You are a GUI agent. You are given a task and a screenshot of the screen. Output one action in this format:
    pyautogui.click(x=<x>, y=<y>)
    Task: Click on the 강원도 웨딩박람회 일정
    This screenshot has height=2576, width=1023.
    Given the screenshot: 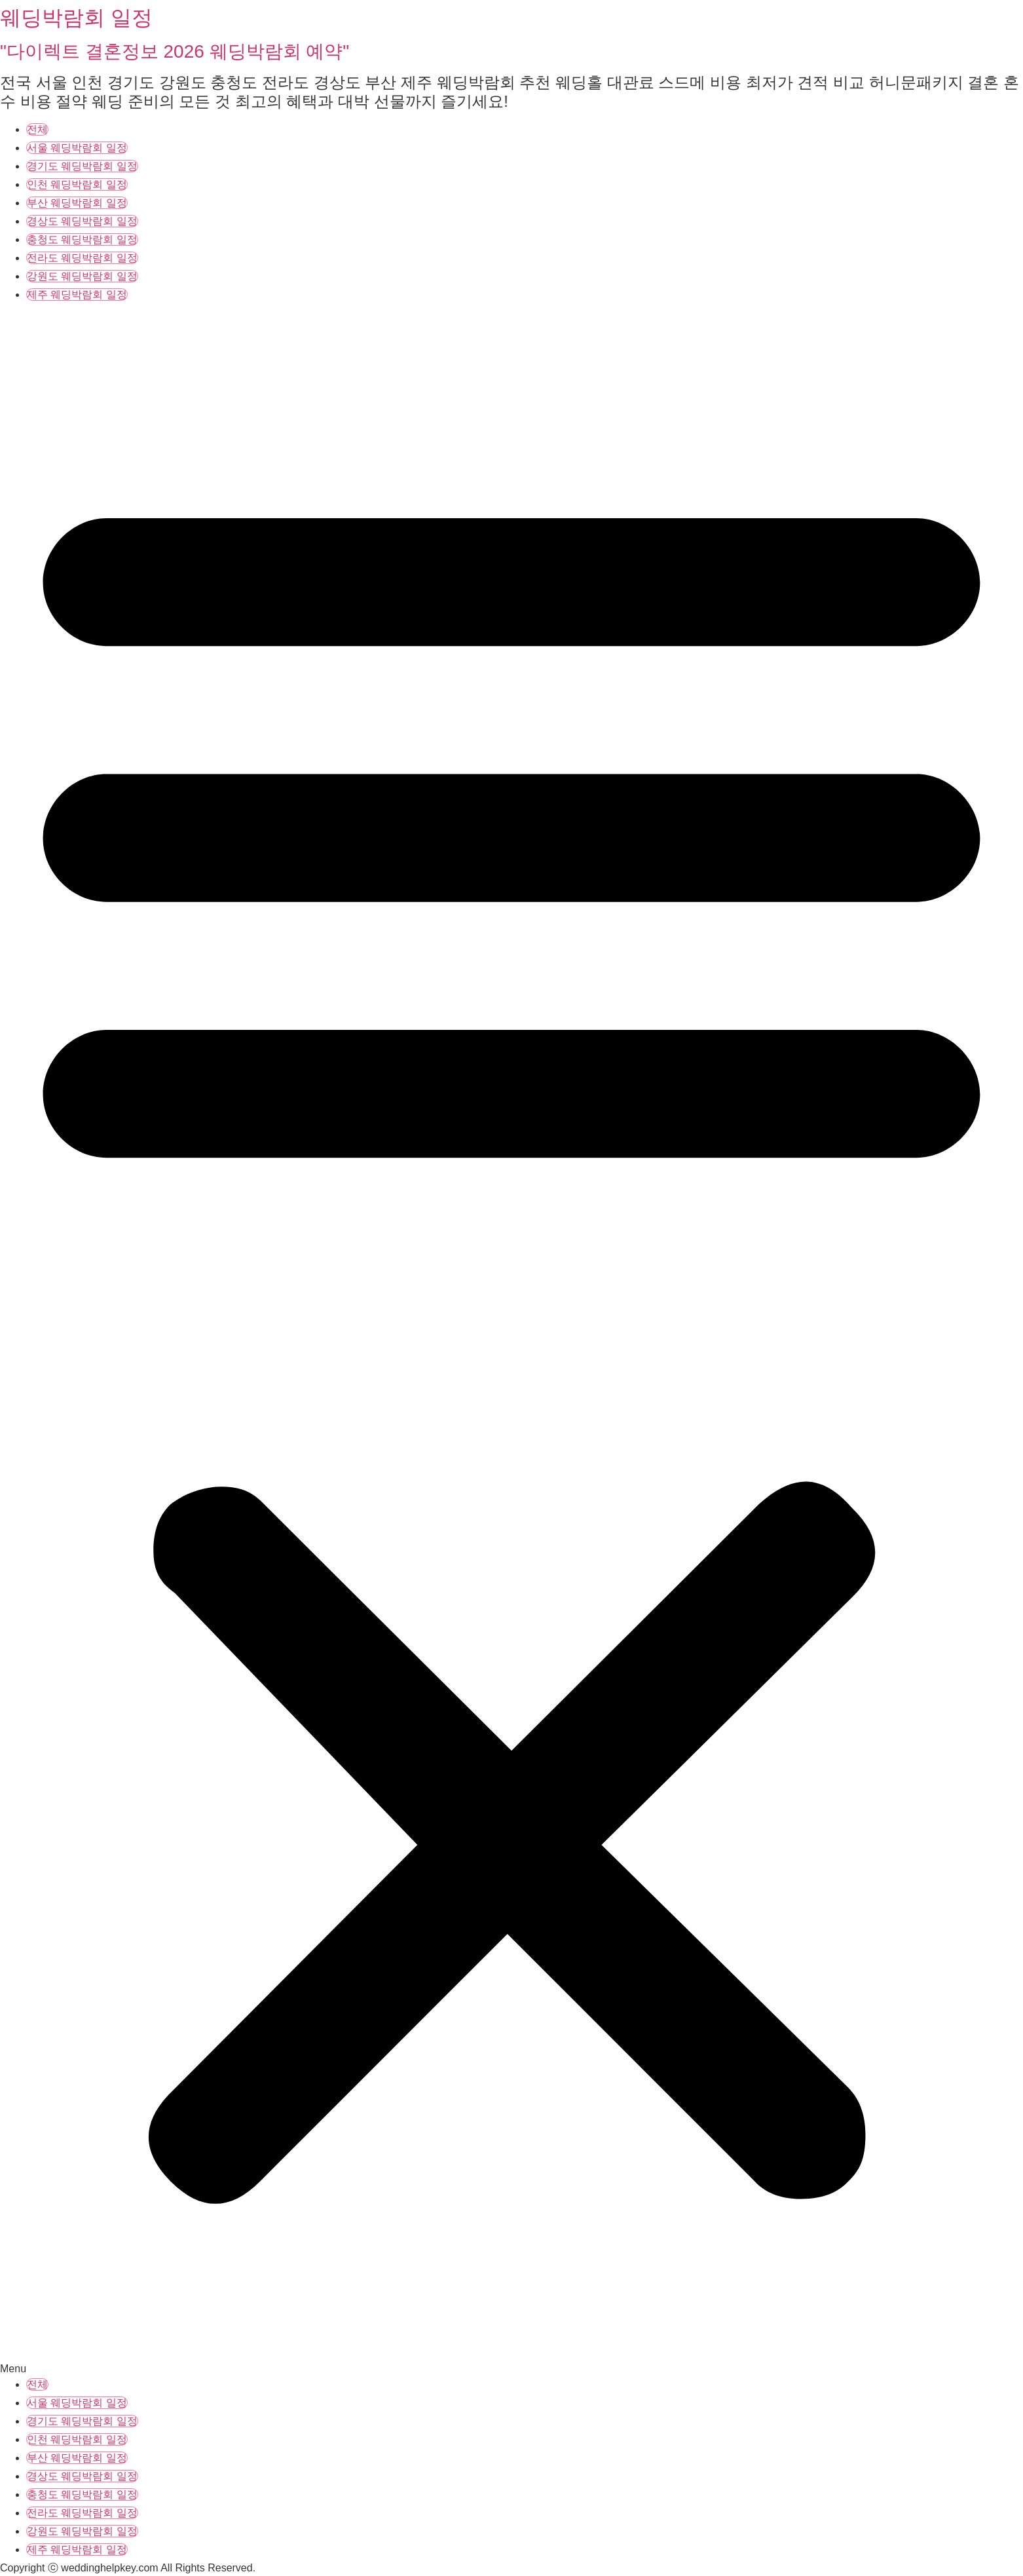 What is the action you would take?
    pyautogui.click(x=82, y=276)
    